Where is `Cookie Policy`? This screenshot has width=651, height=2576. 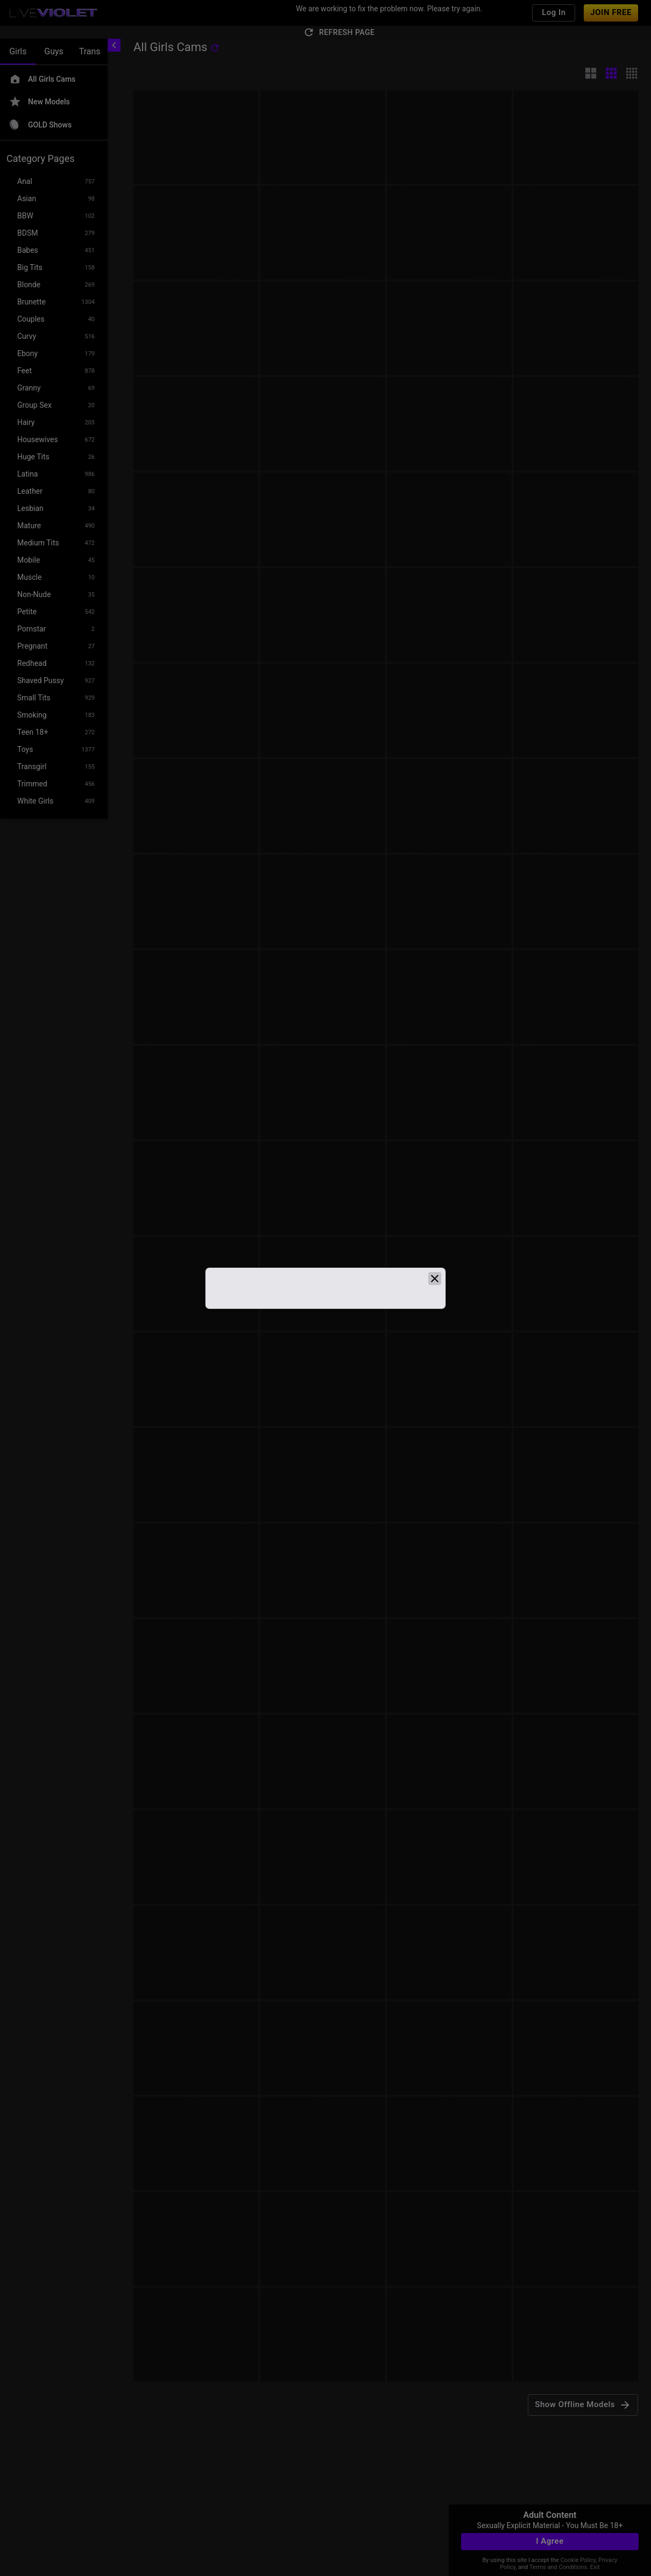
Cookie Policy is located at coordinates (578, 2560).